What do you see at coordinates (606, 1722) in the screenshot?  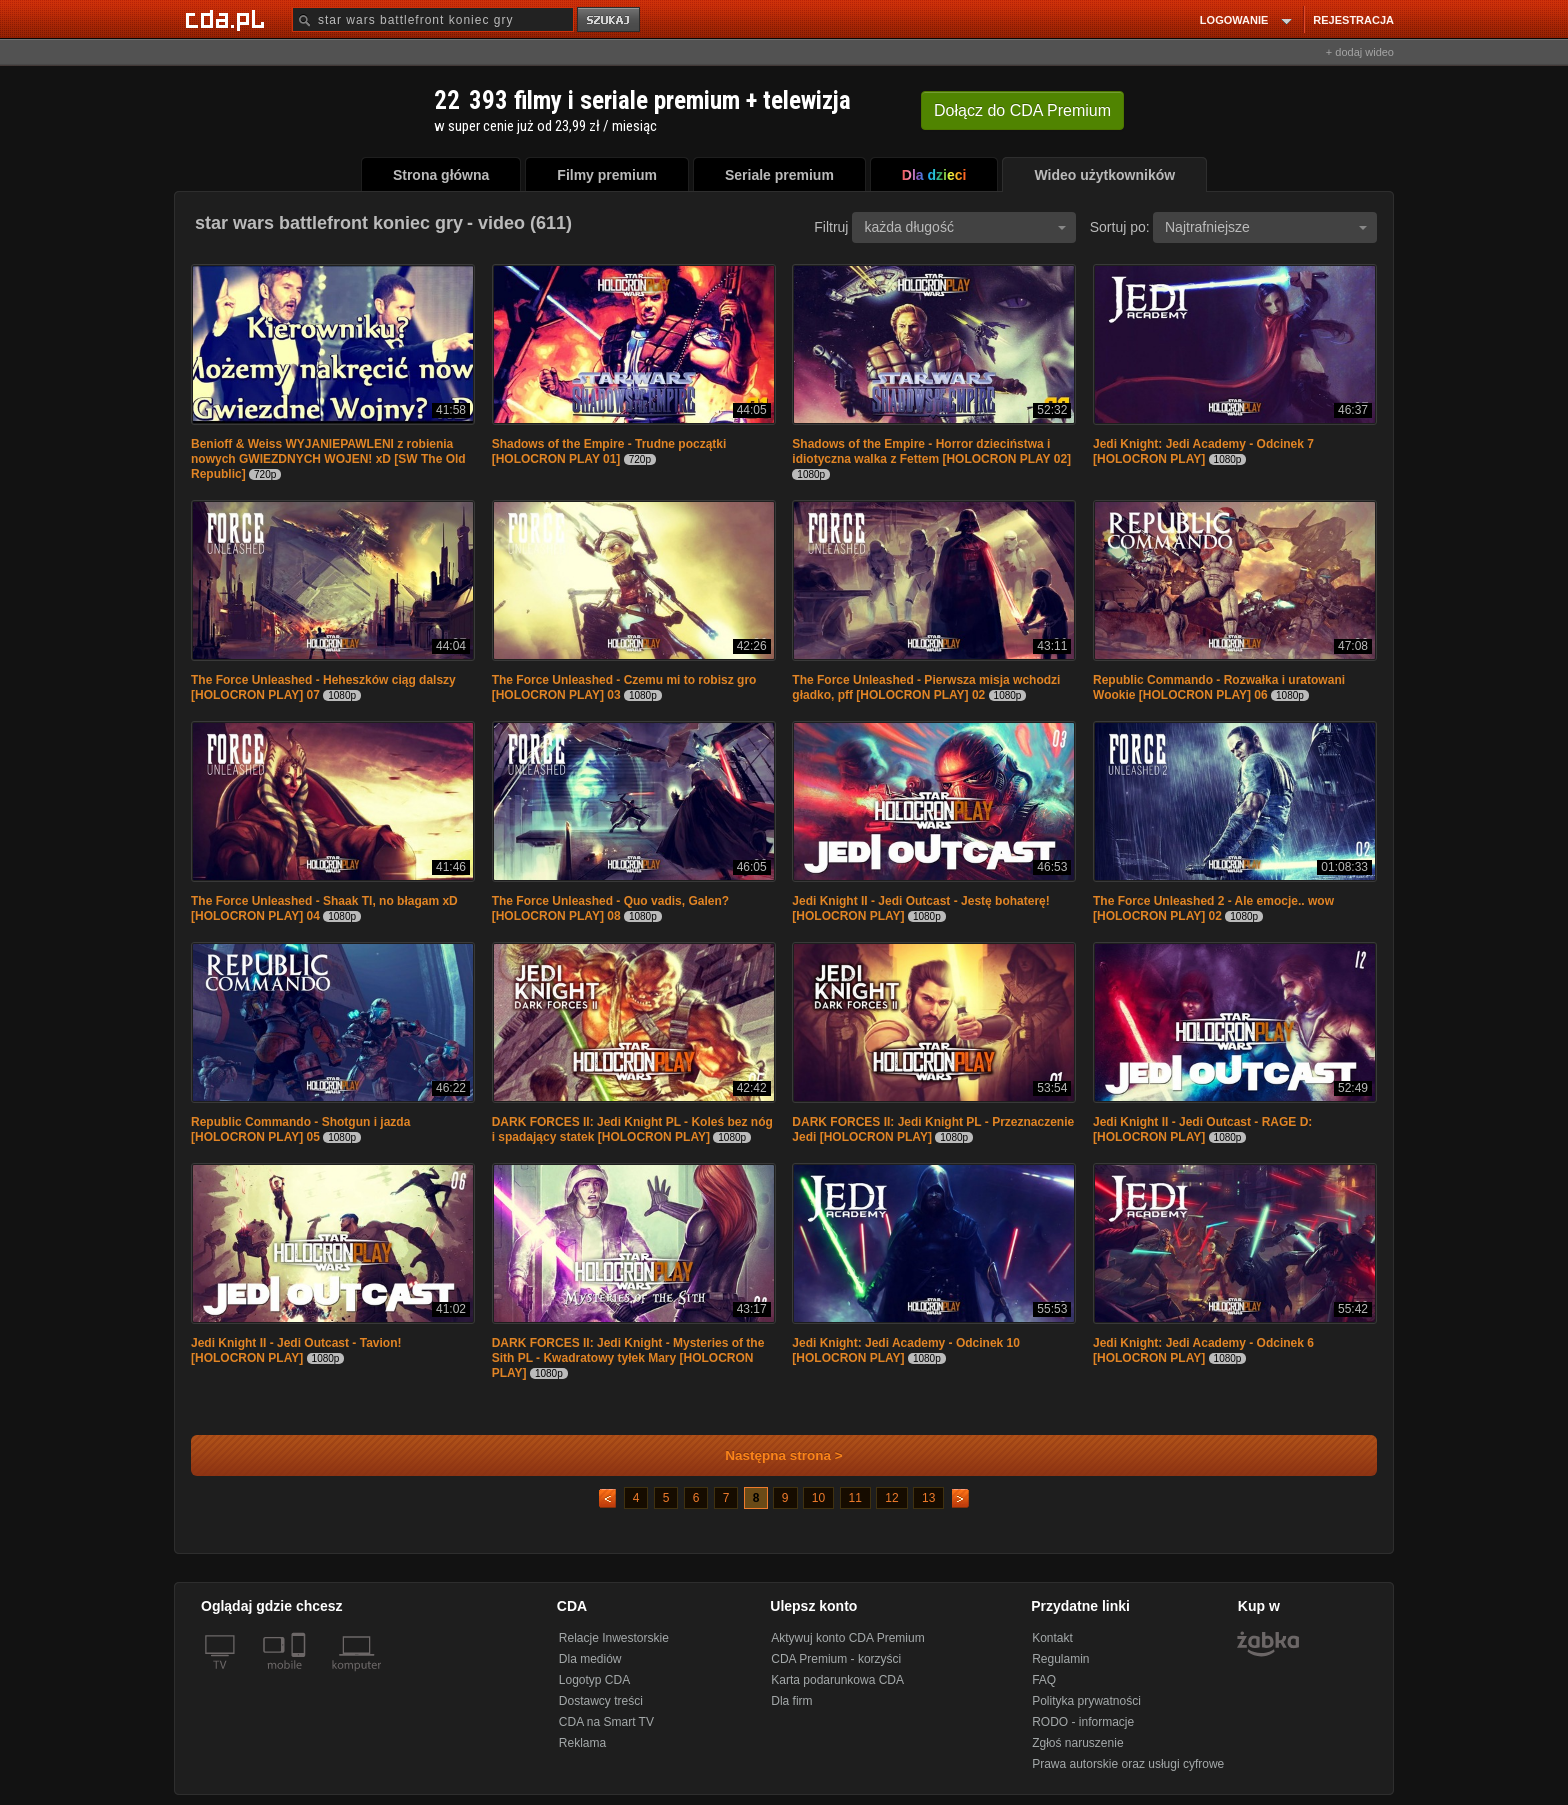 I see `CDA na Smart TV` at bounding box center [606, 1722].